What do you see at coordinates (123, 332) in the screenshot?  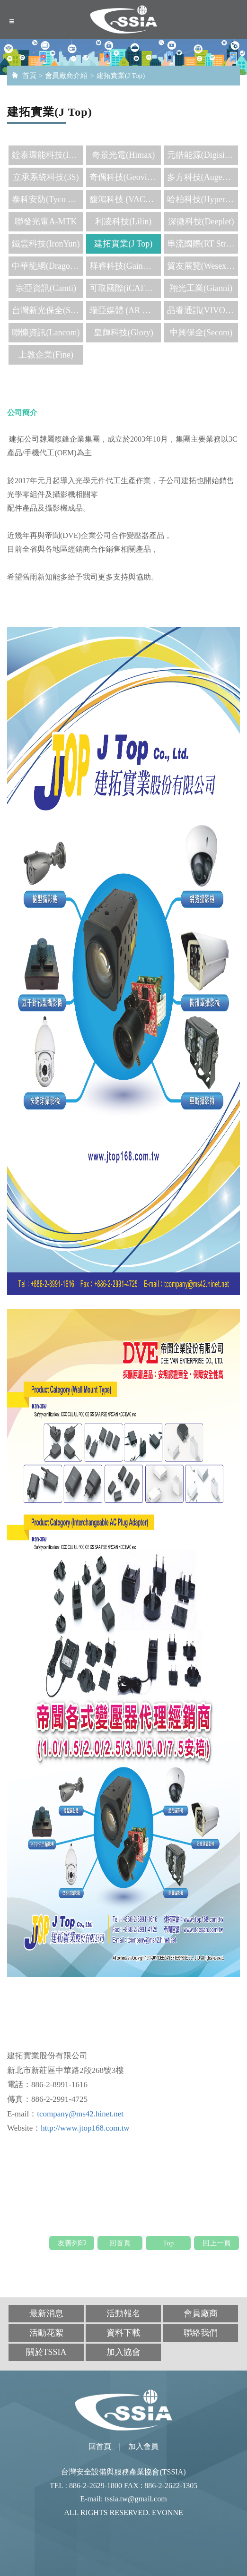 I see `皇輝科技(Glory)` at bounding box center [123, 332].